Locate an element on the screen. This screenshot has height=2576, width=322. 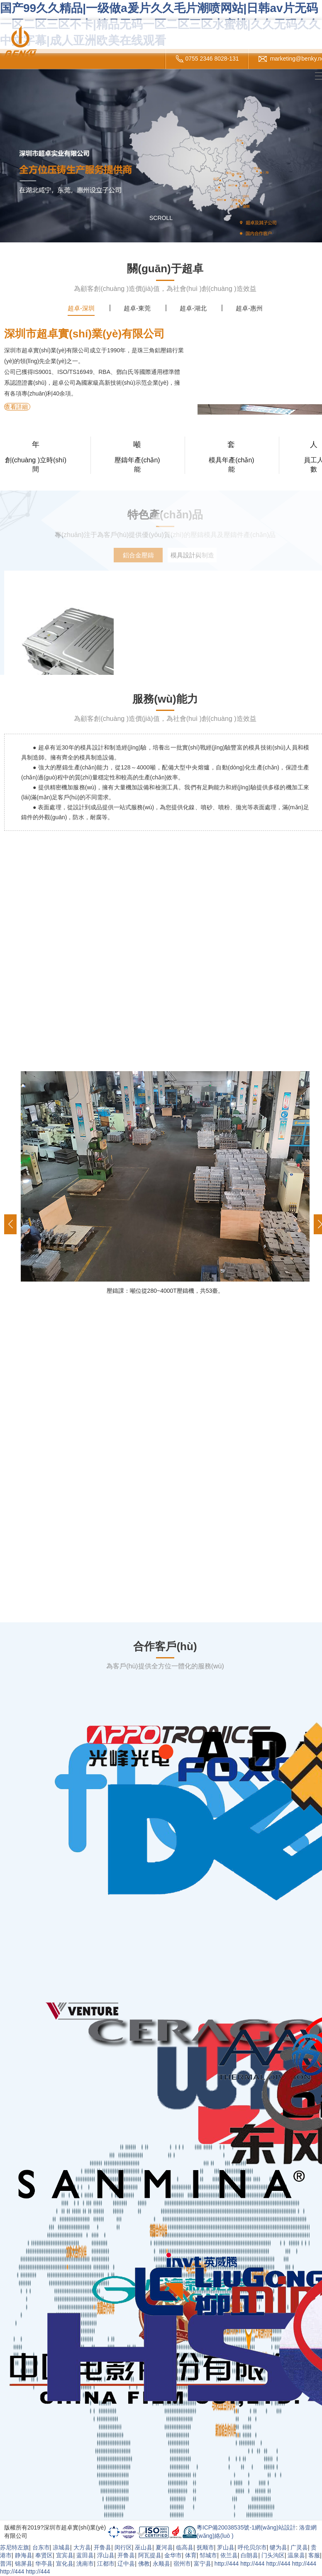
宿州市 is located at coordinates (182, 2563).